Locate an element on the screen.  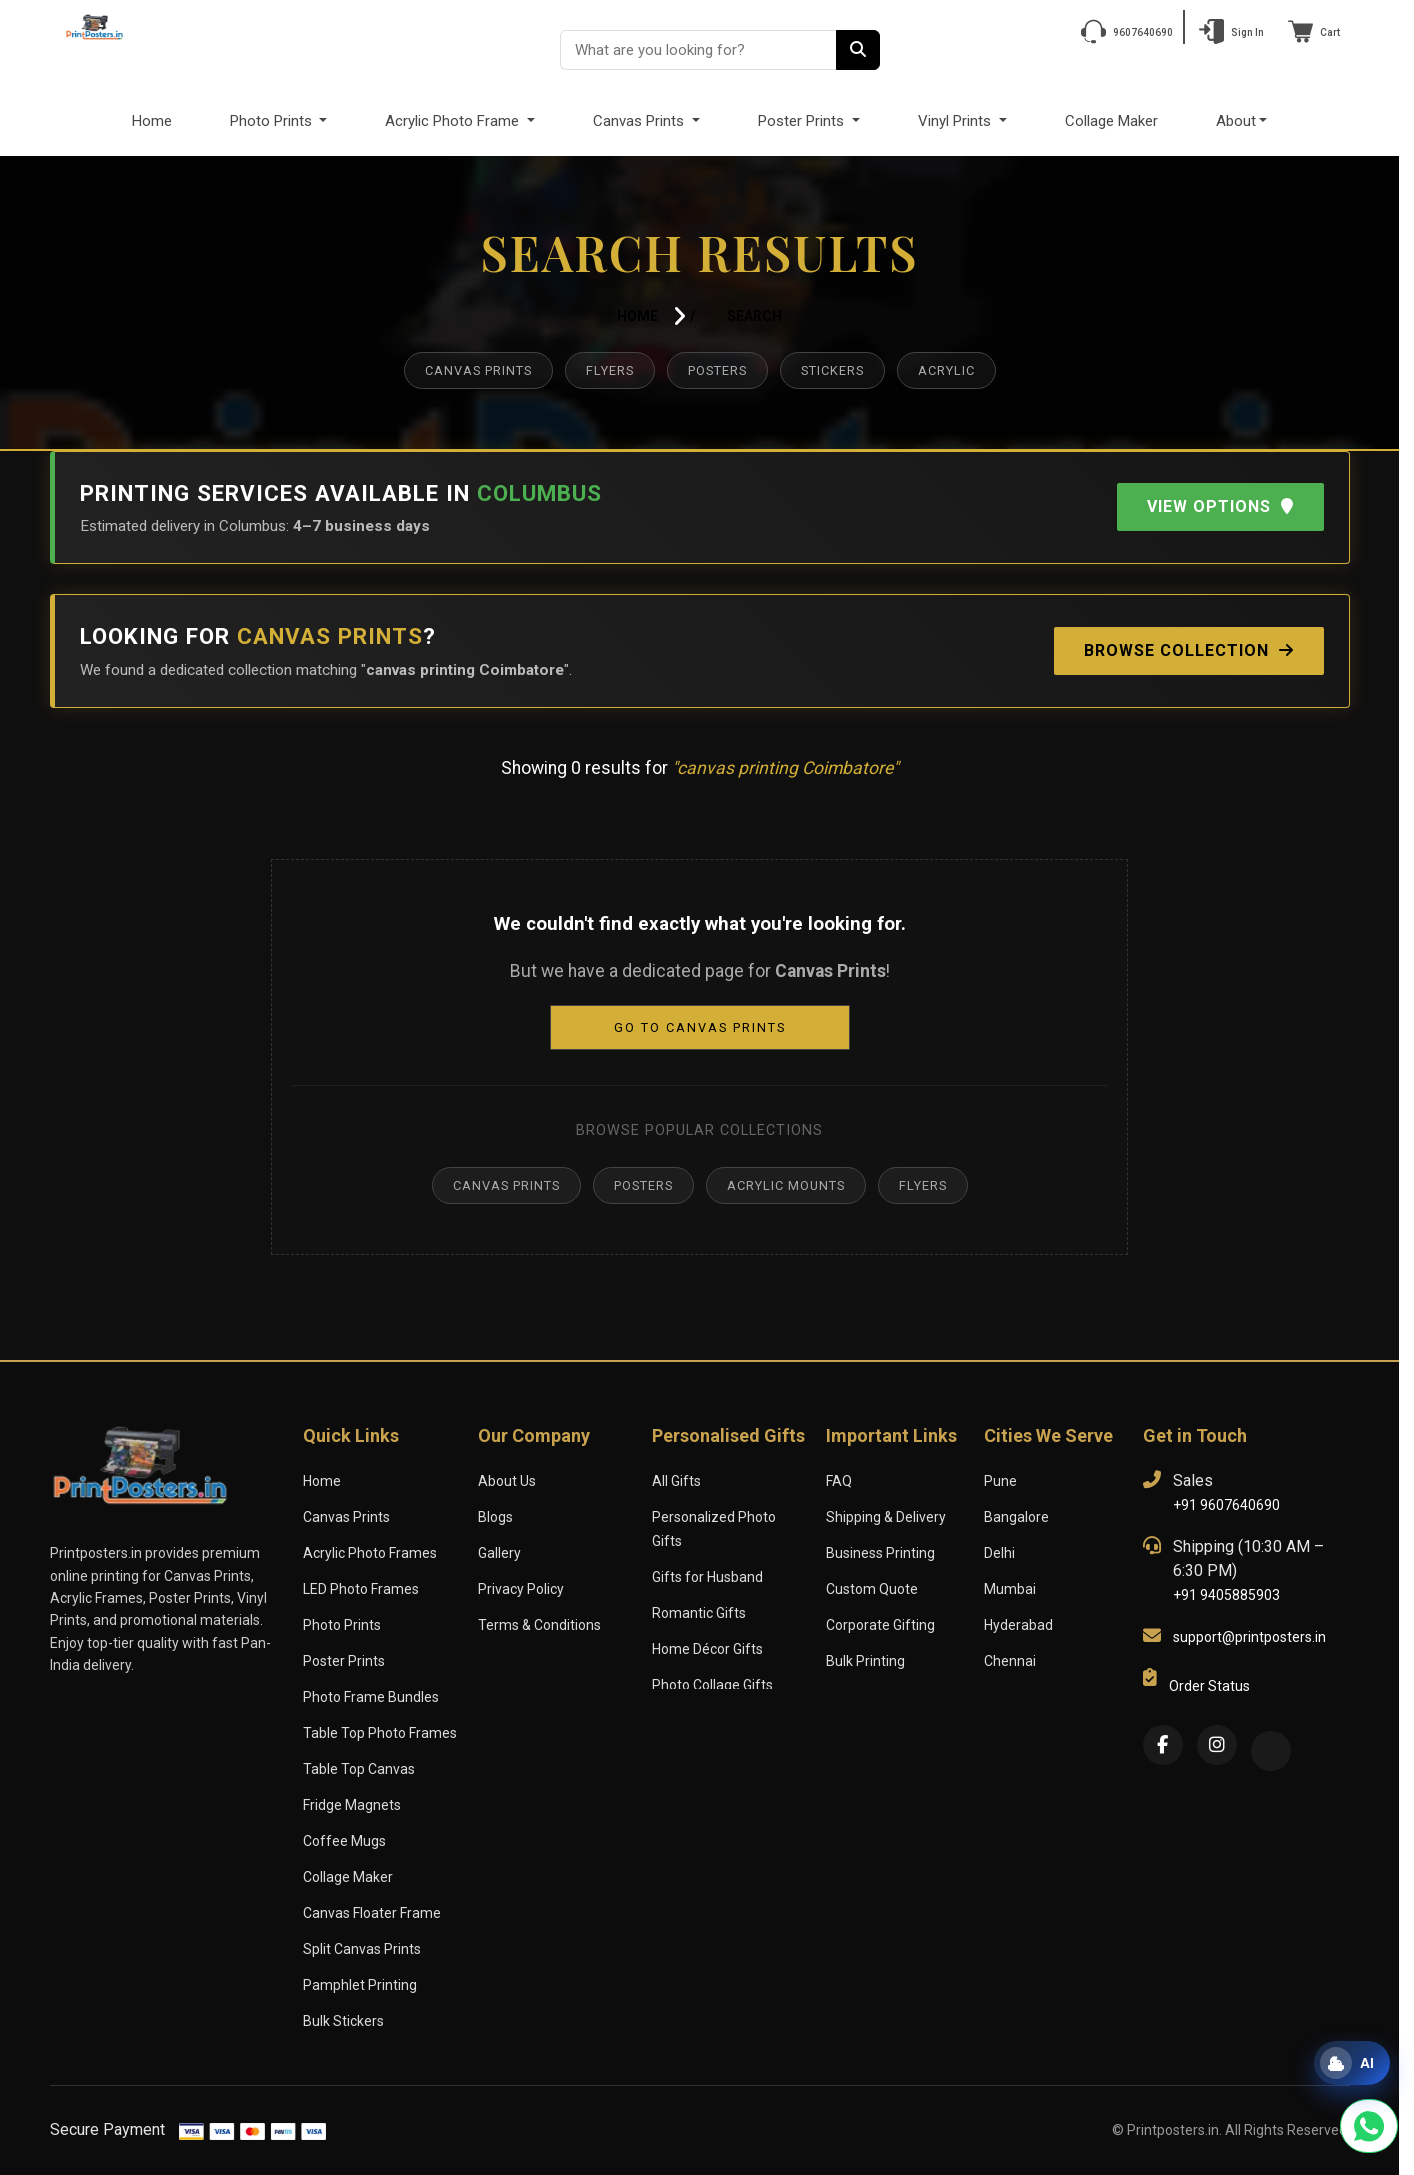
Personalized Photo Gifts is located at coordinates (729, 1517).